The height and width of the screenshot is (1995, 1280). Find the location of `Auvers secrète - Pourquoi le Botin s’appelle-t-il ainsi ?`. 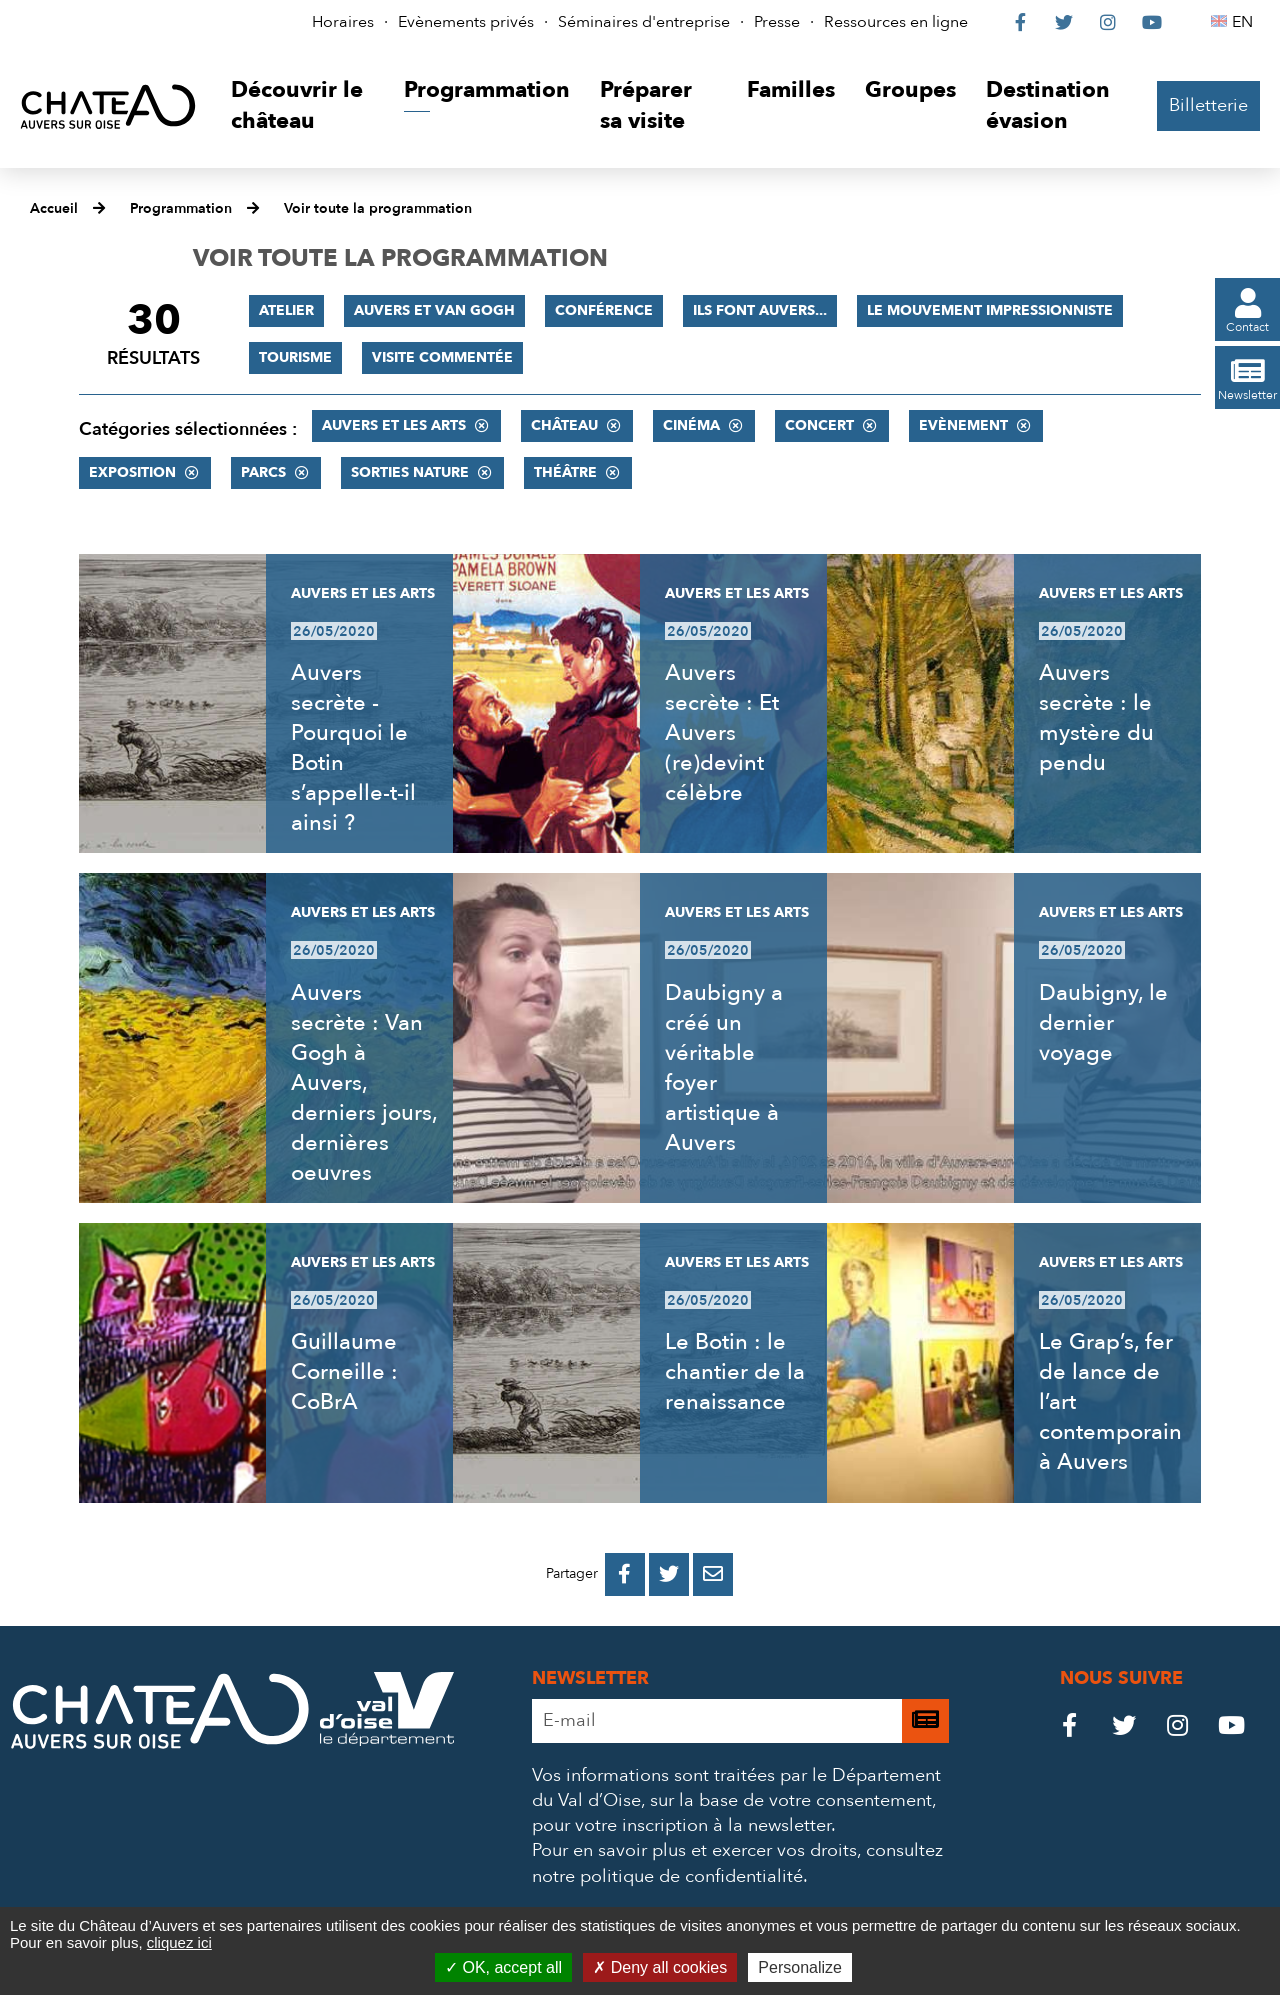

Auvers secrète - Pourquoi le Botin s’appelle-t-il ainsi ? is located at coordinates (353, 748).